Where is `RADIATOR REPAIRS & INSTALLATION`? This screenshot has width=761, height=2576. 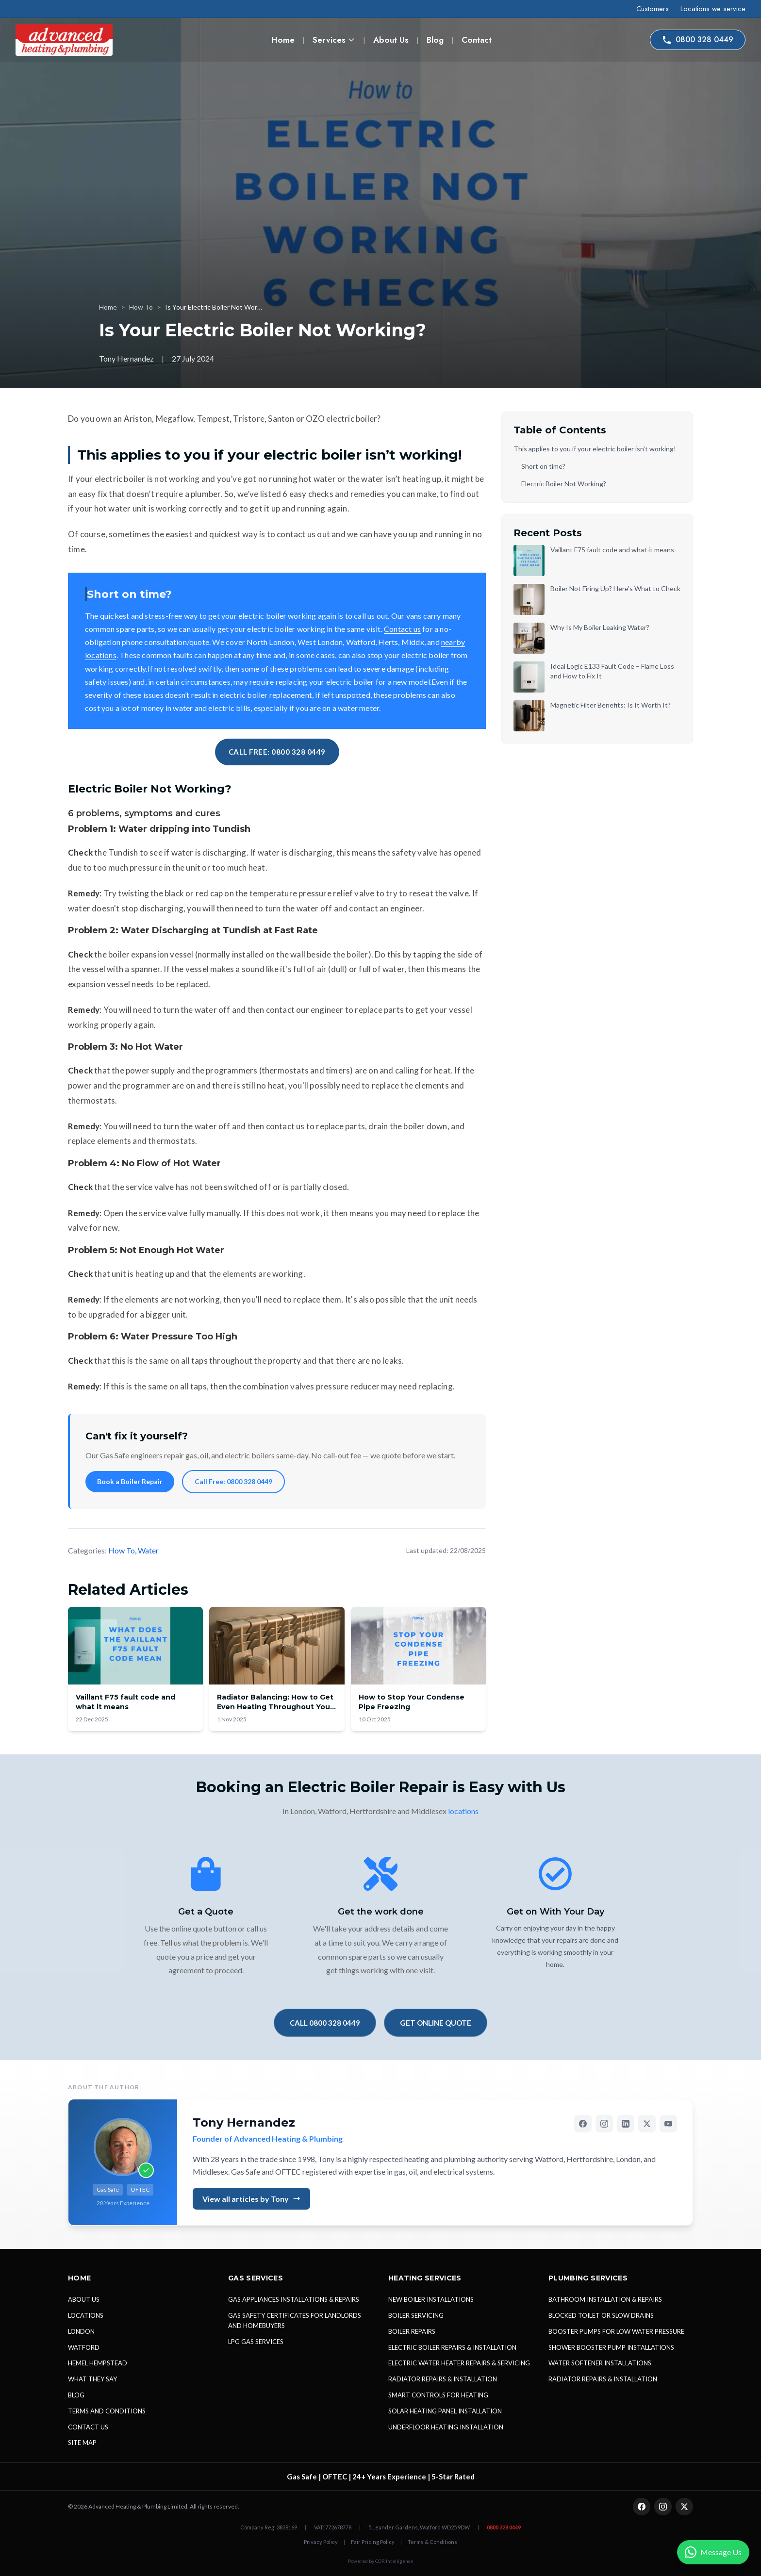 RADIATOR REPAIRS & INSTALLATION is located at coordinates (442, 2379).